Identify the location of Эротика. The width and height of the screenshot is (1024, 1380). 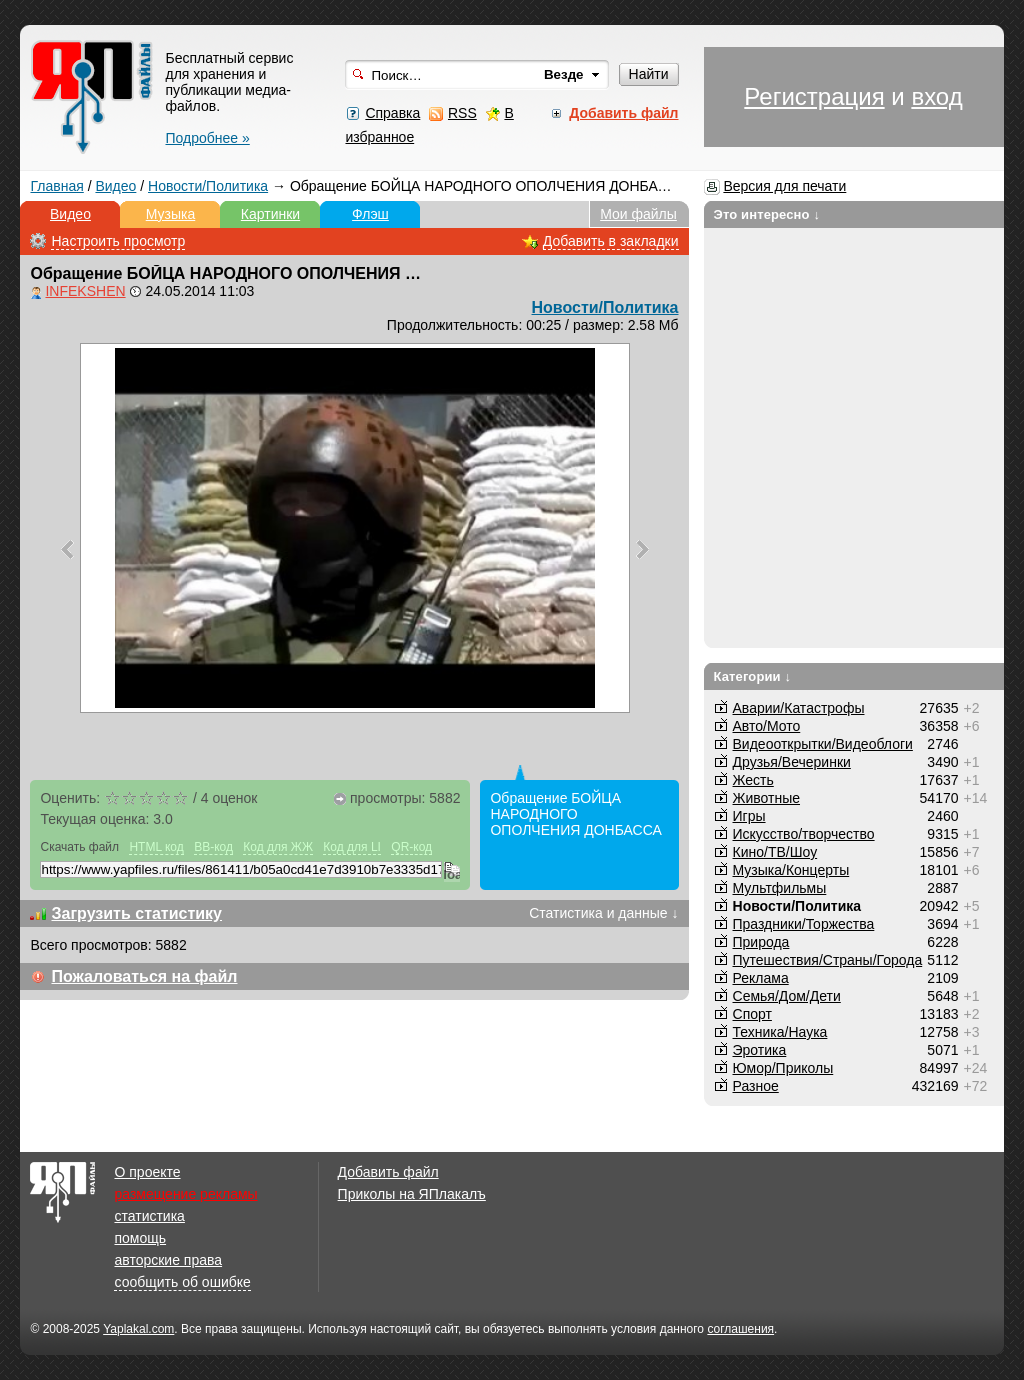
(760, 1050).